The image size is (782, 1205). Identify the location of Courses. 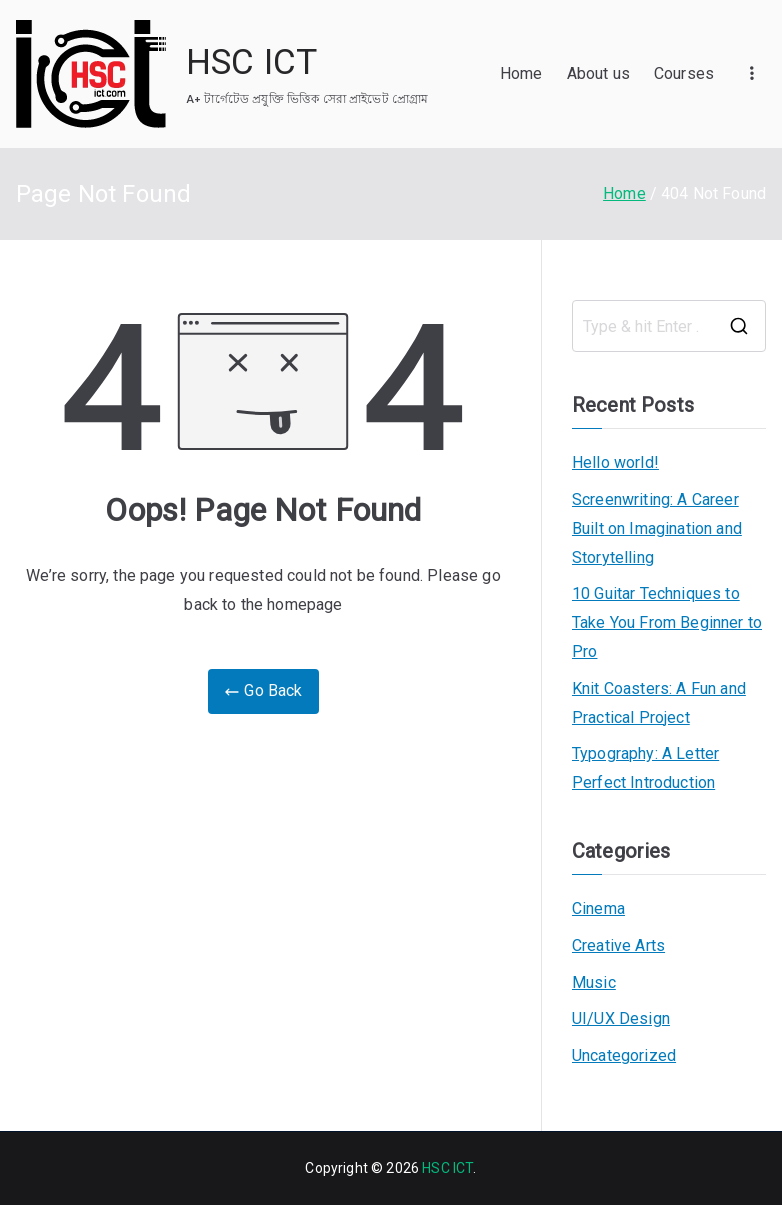
(684, 73).